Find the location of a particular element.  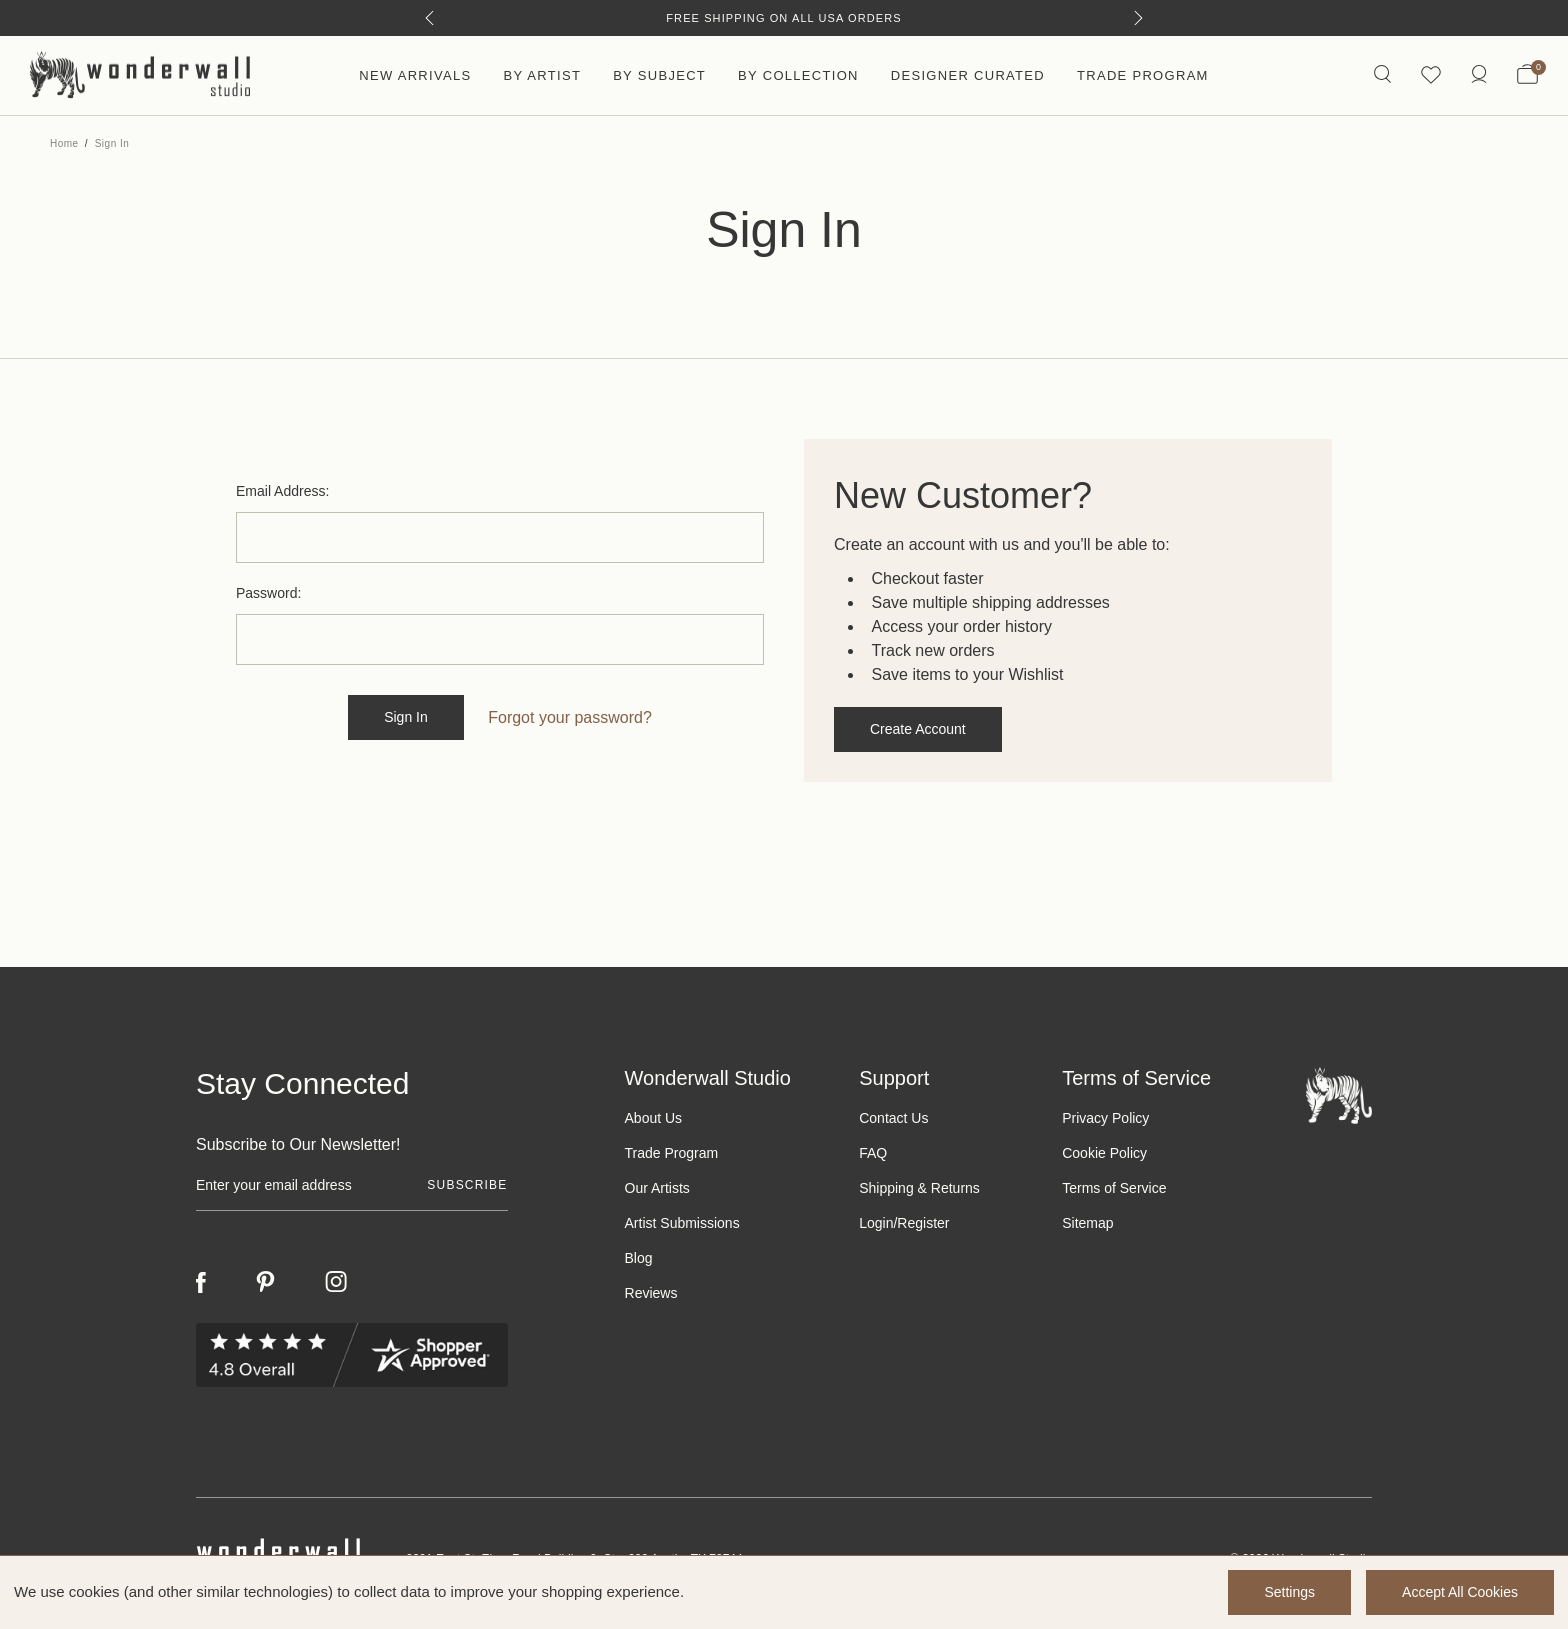

[Footer logo] is located at coordinates (1339, 1094).